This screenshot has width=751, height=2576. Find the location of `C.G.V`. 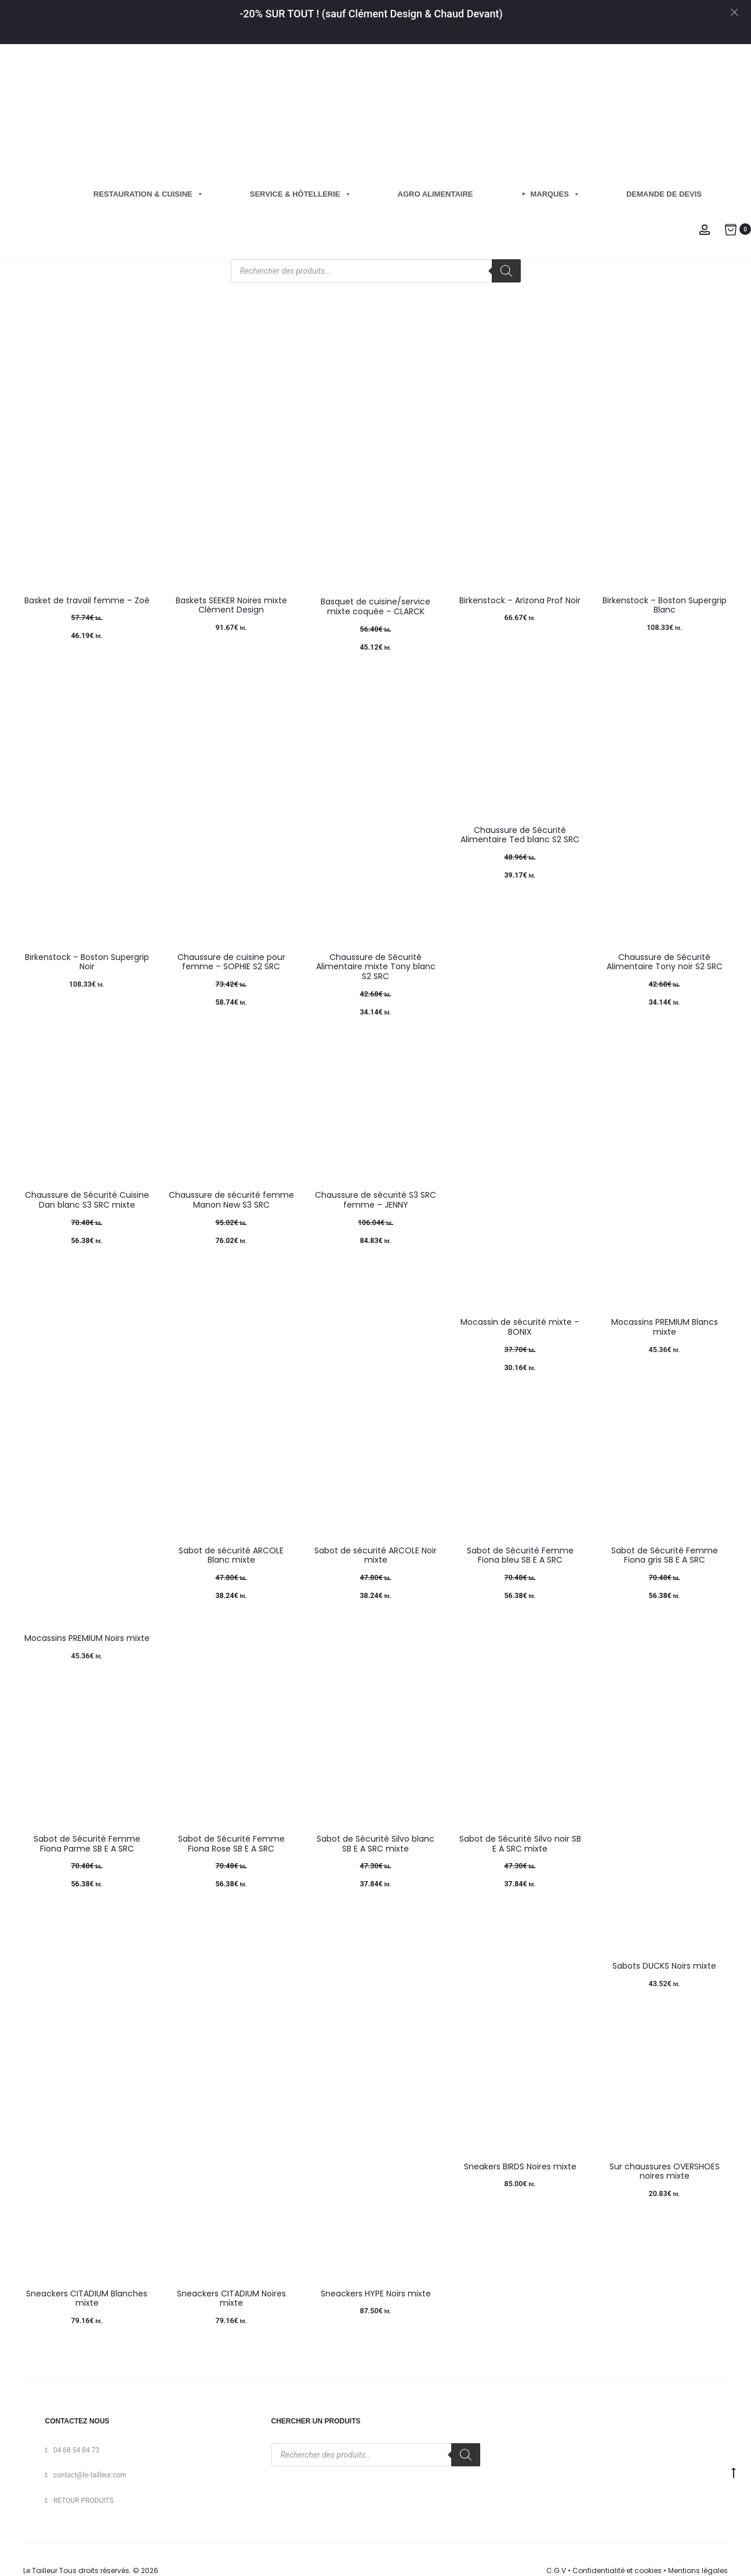

C.G.V is located at coordinates (556, 2570).